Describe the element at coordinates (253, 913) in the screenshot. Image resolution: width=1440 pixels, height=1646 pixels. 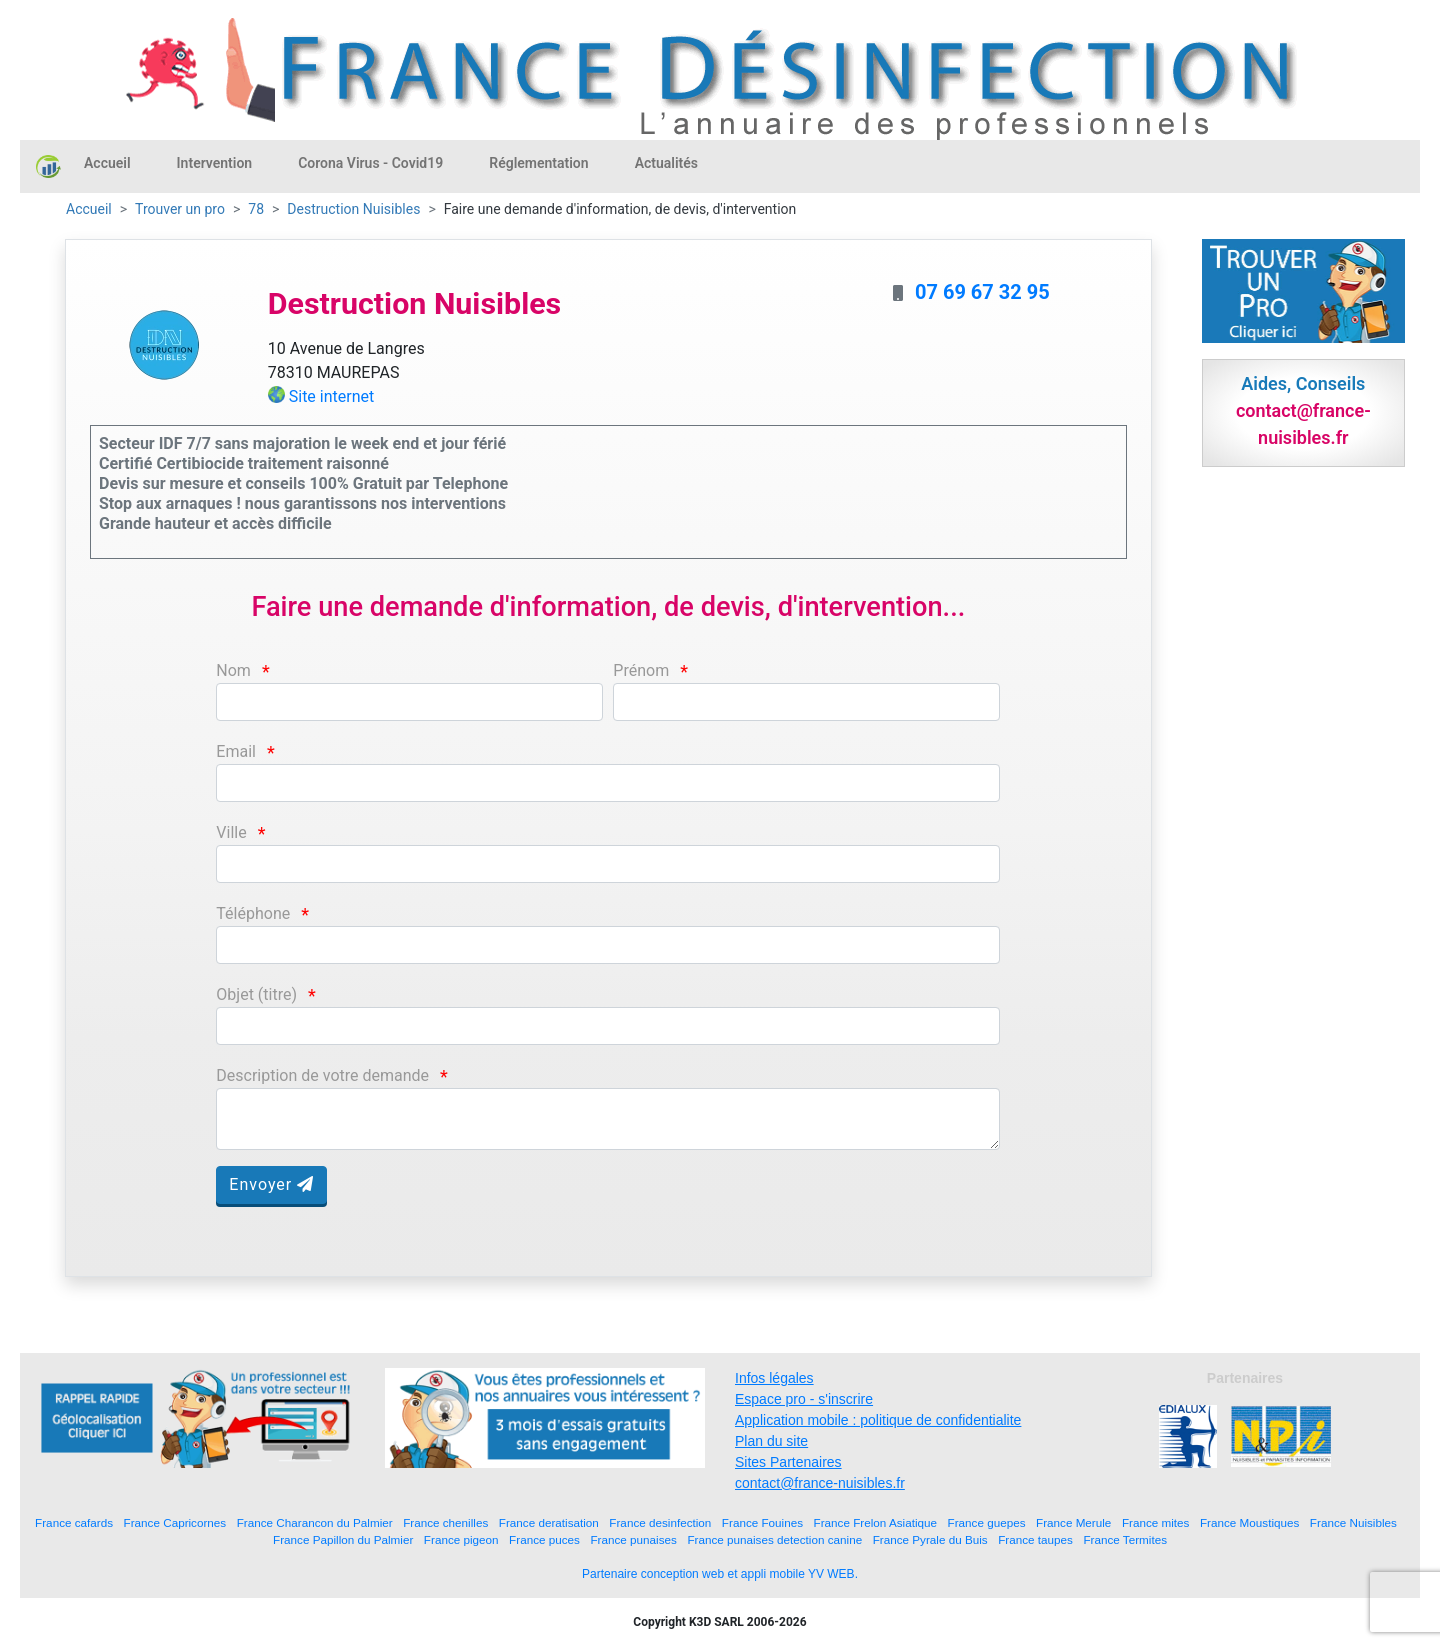
I see `Téléphone` at that location.